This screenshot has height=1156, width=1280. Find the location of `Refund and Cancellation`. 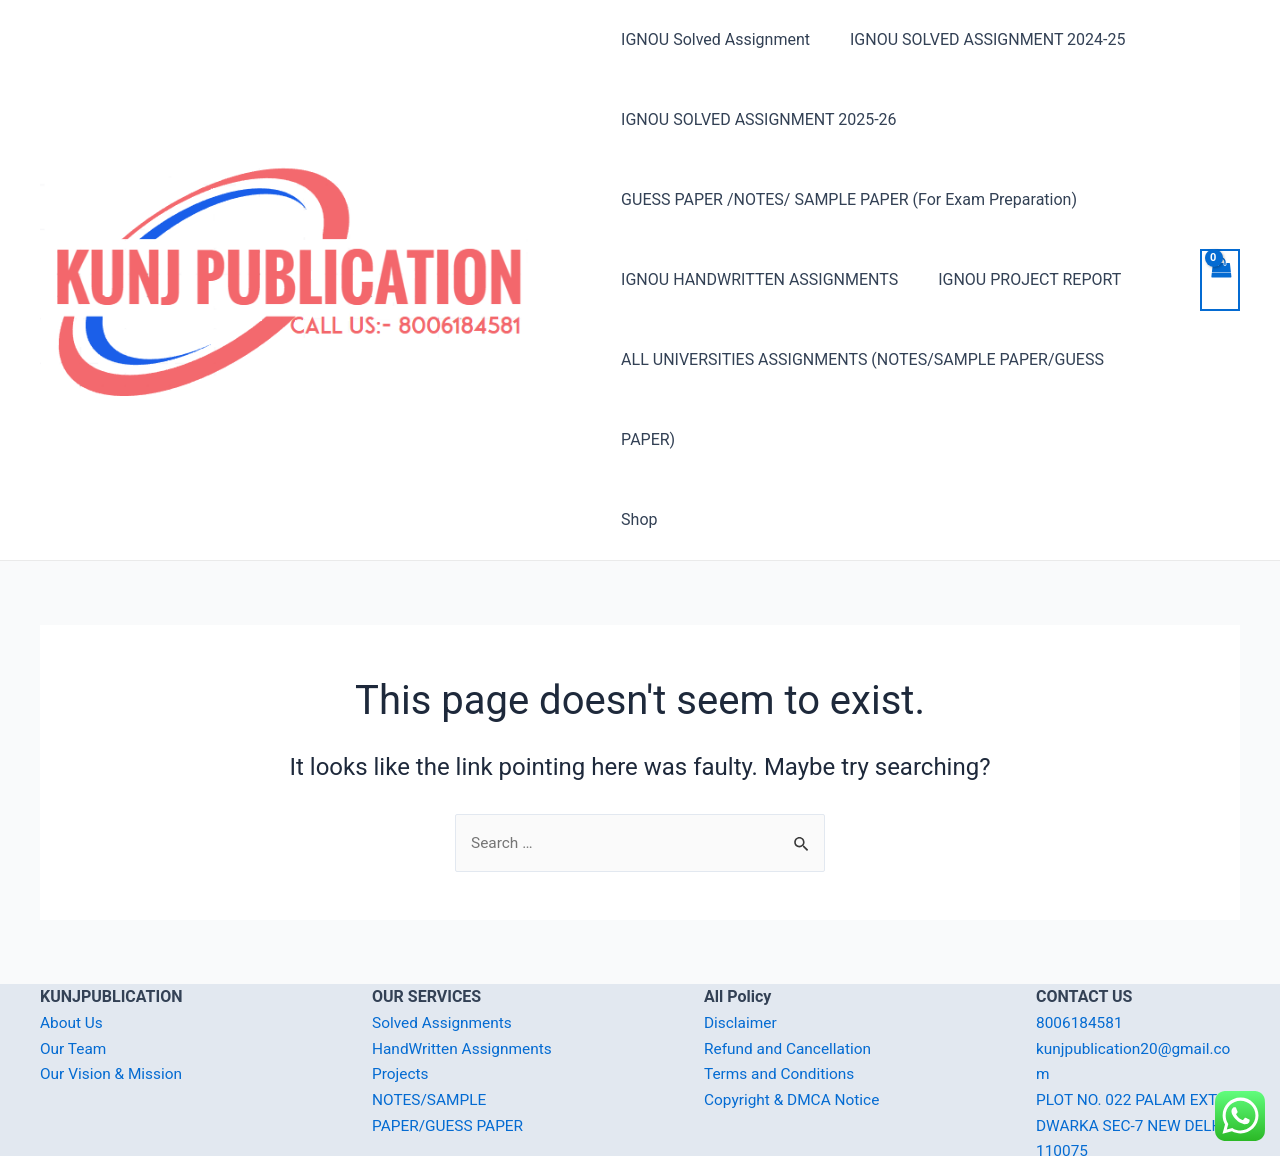

Refund and Cancellation is located at coordinates (790, 969).